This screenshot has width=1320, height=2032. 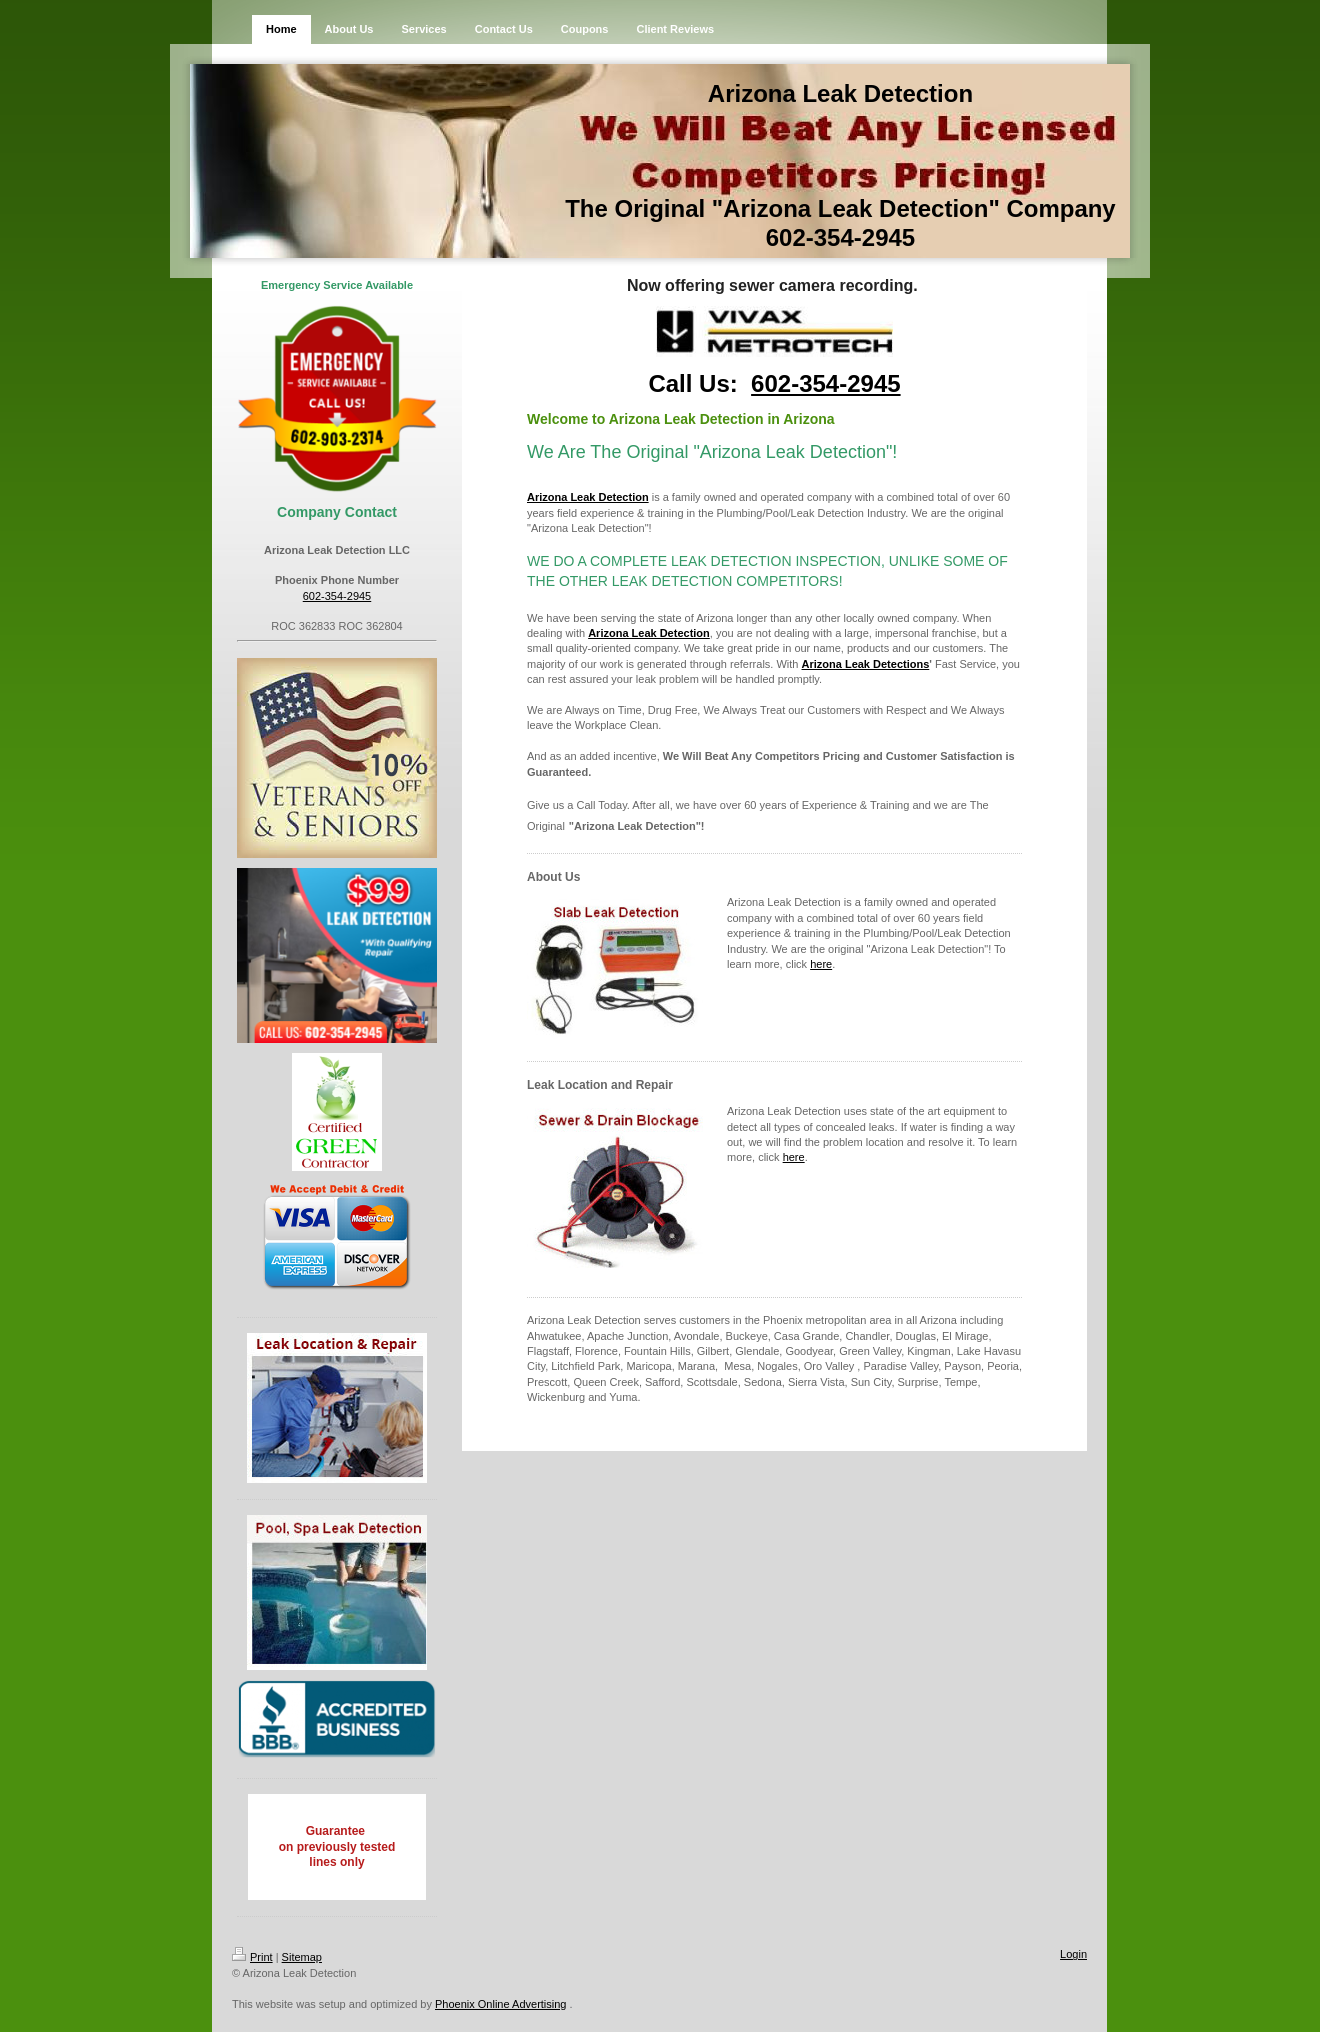 I want to click on 602-354-2945, so click(x=337, y=596).